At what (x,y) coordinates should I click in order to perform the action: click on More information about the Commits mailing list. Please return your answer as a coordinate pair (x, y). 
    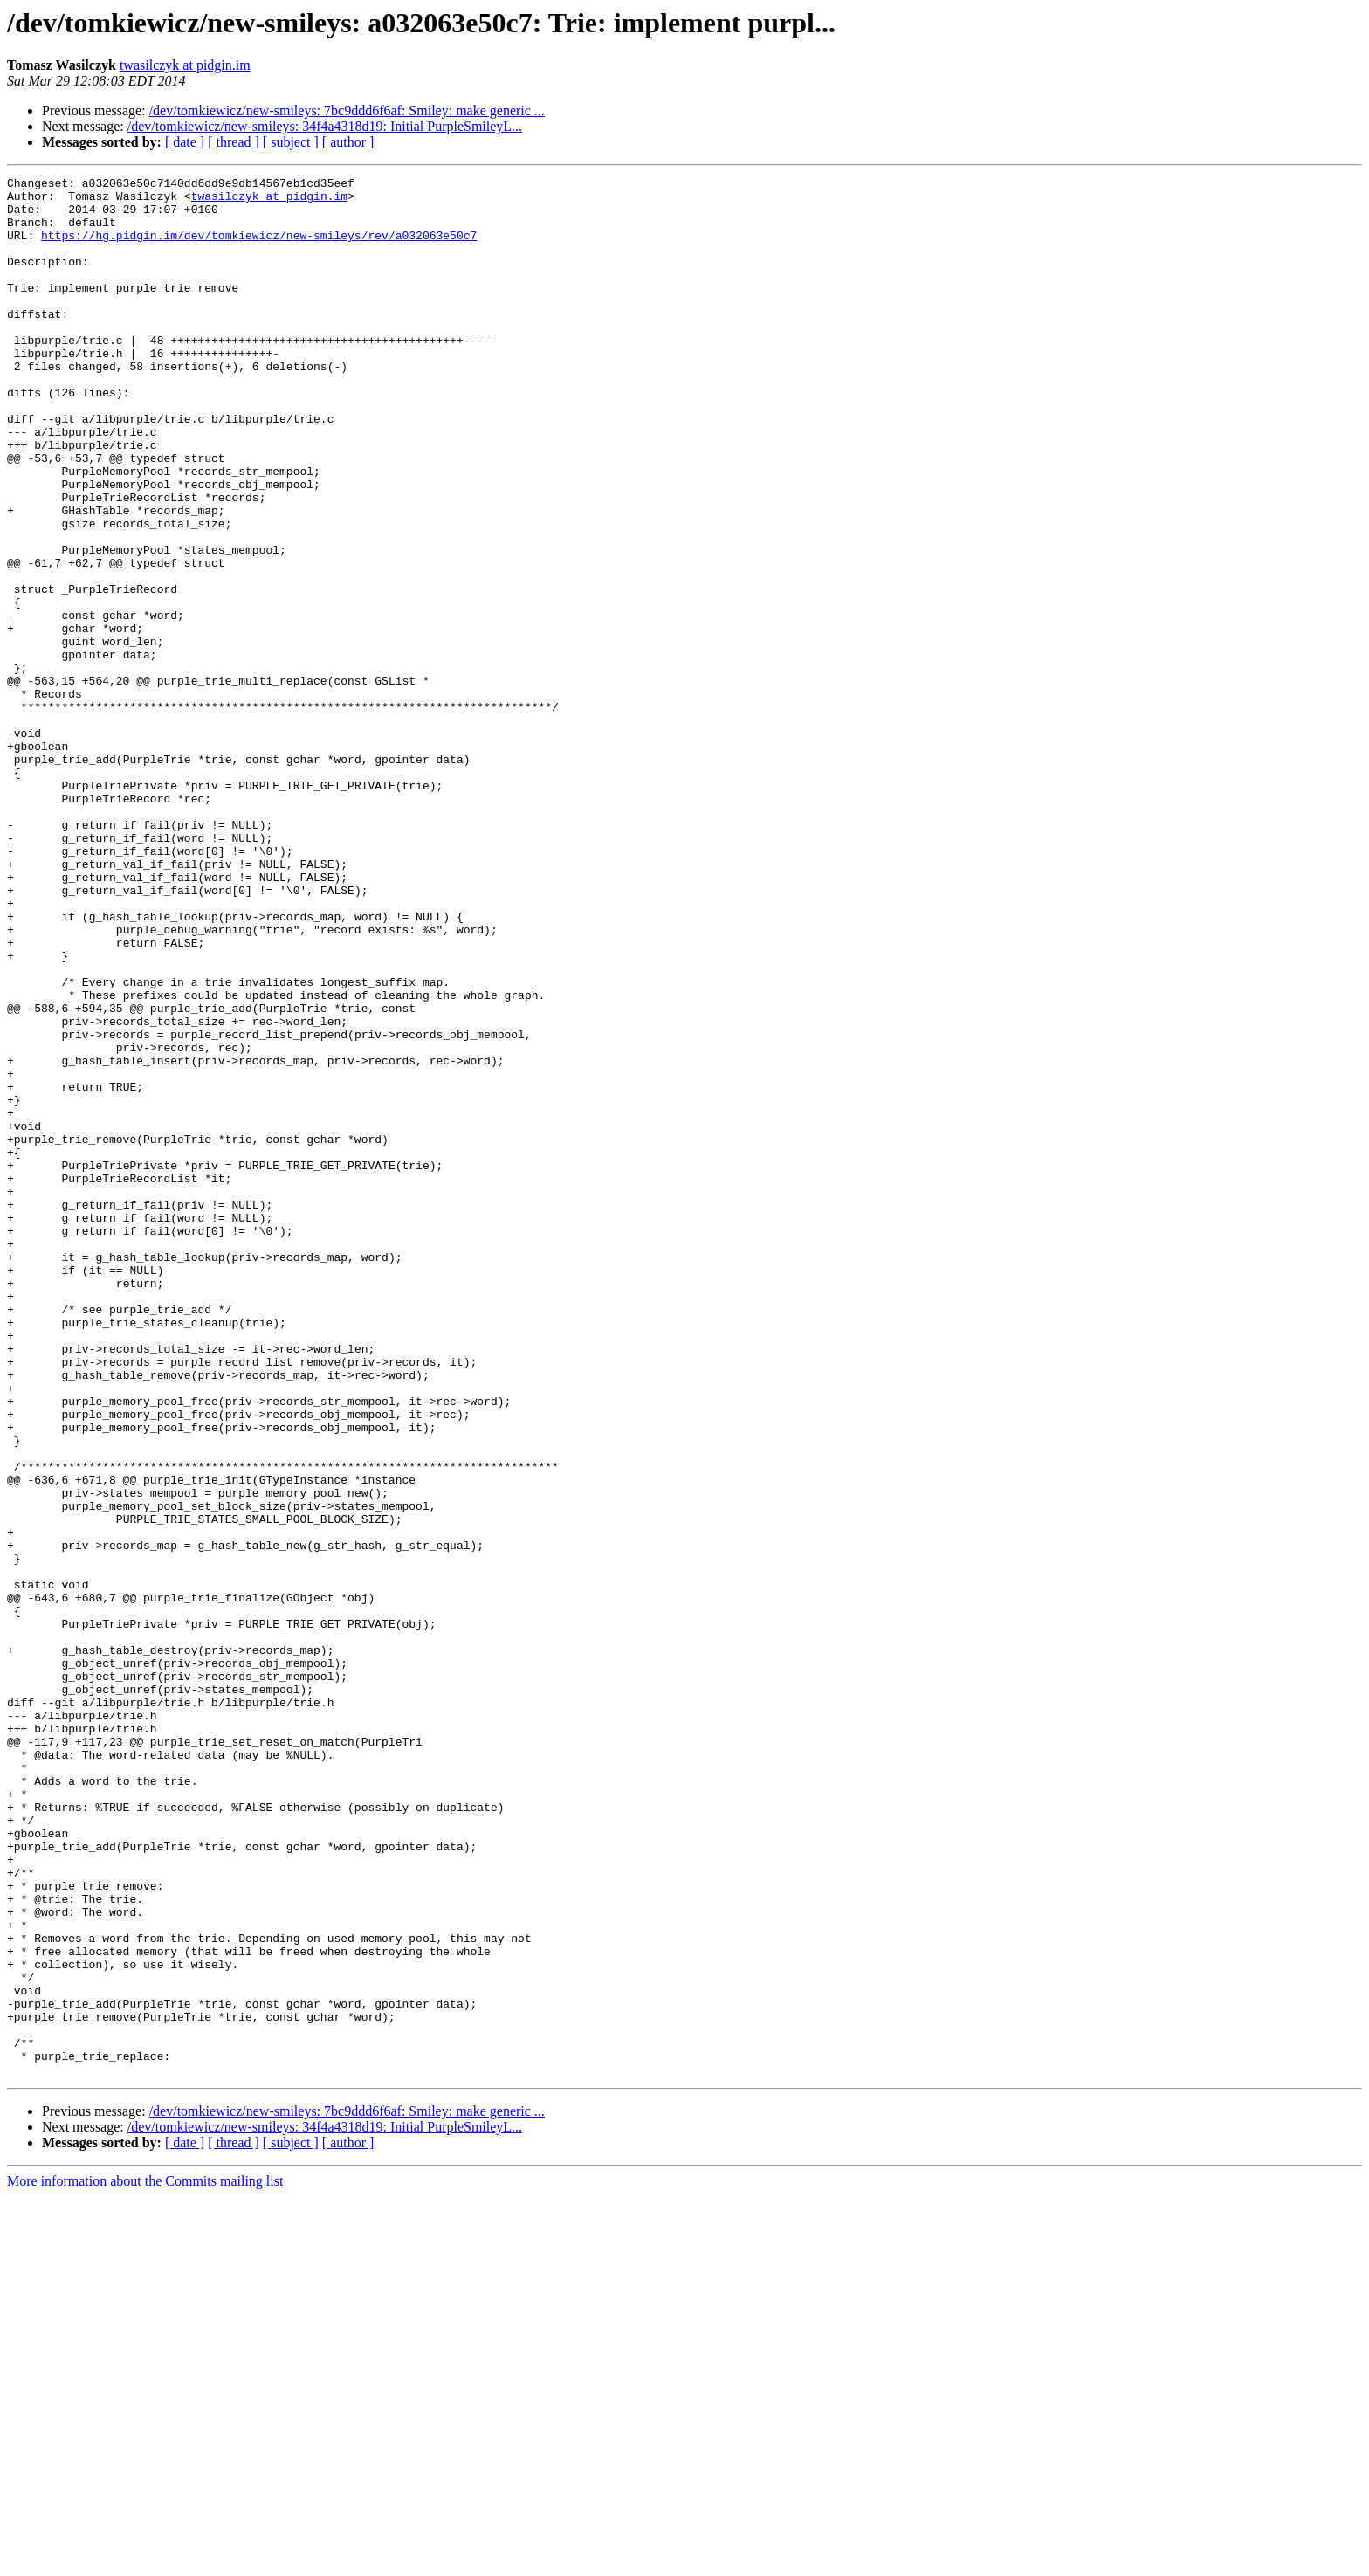
    Looking at the image, I should click on (145, 2560).